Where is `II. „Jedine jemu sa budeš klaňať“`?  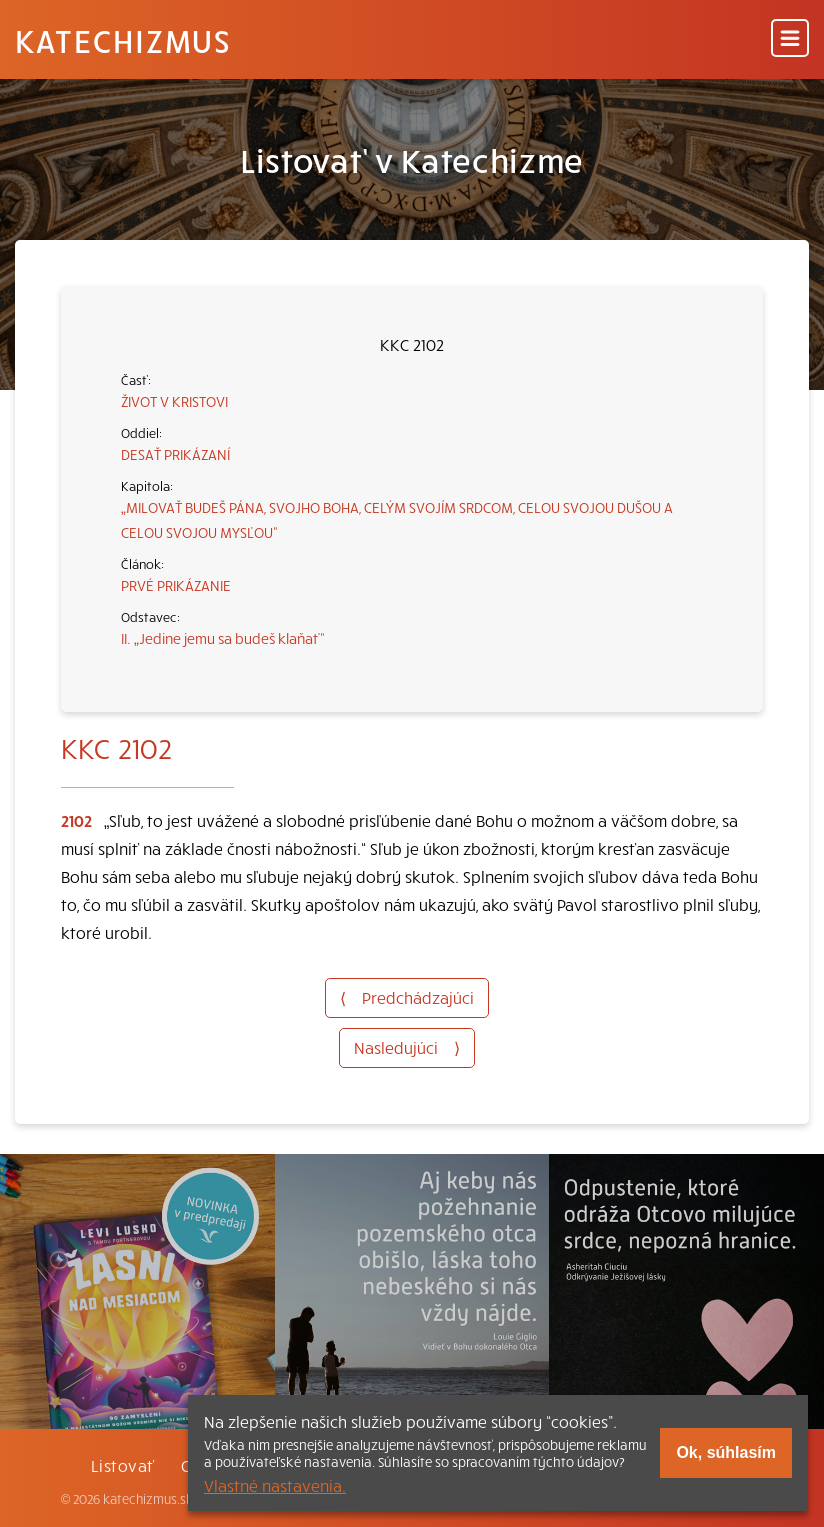 II. „Jedine jemu sa budeš klaňať“ is located at coordinates (223, 638).